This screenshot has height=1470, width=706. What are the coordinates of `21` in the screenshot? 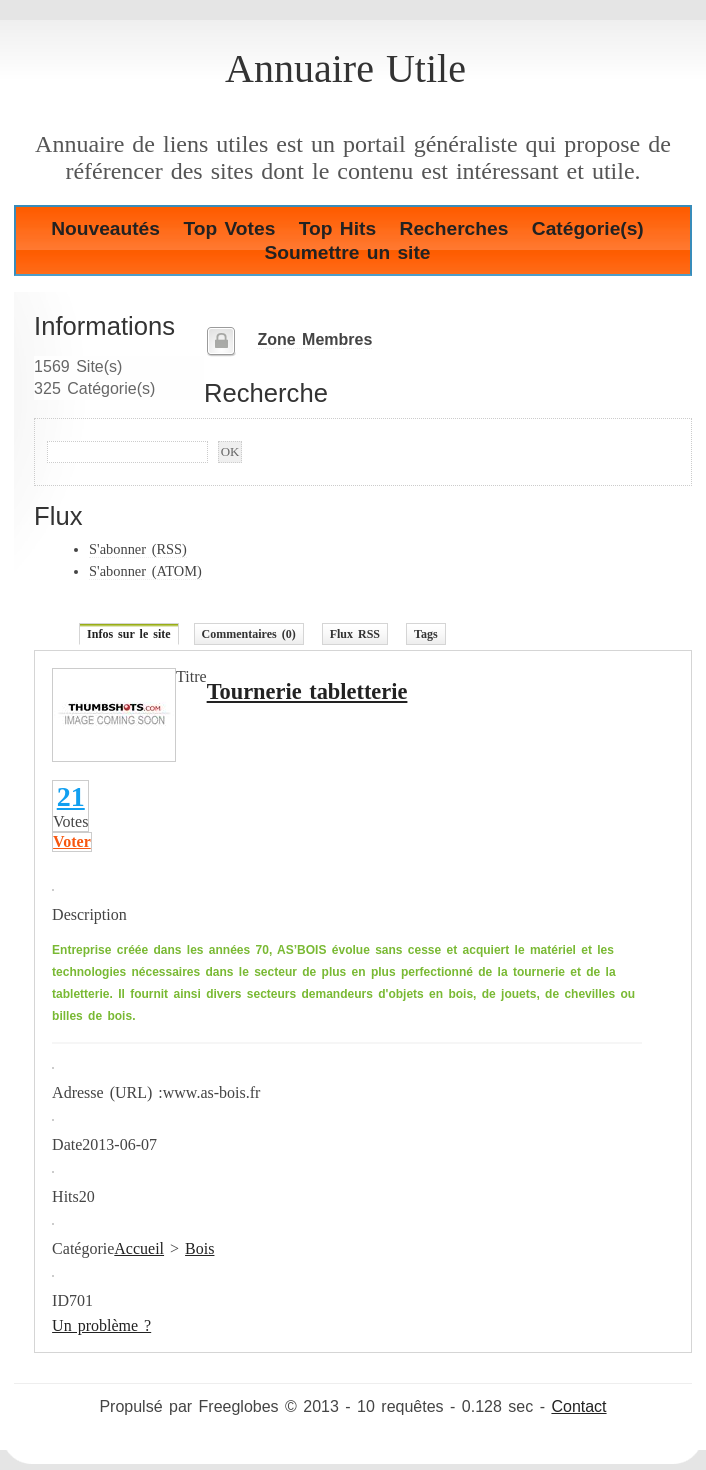 It's located at (71, 796).